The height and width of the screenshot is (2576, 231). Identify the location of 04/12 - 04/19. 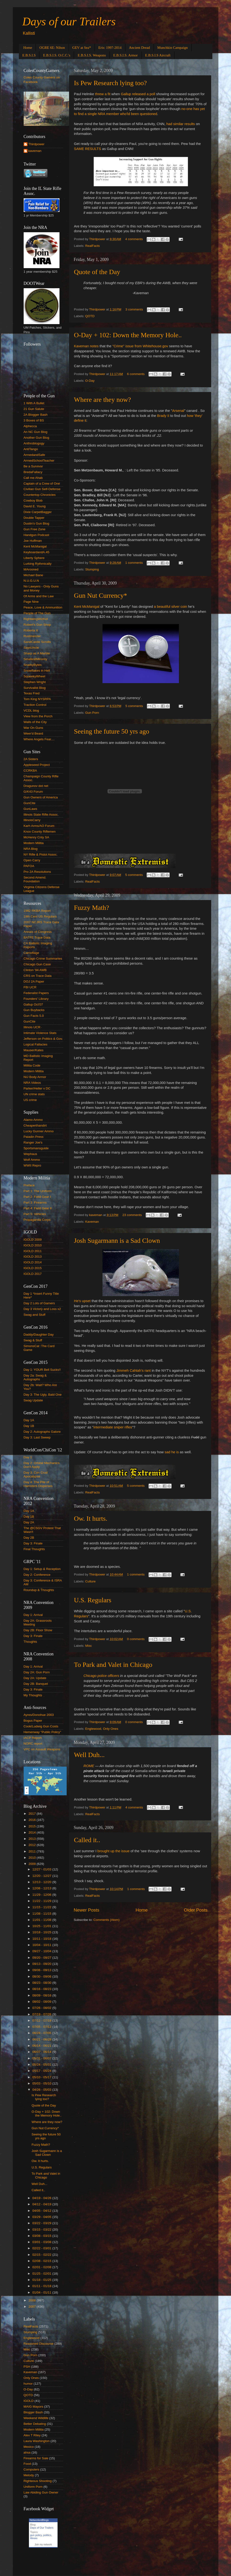
(42, 2204).